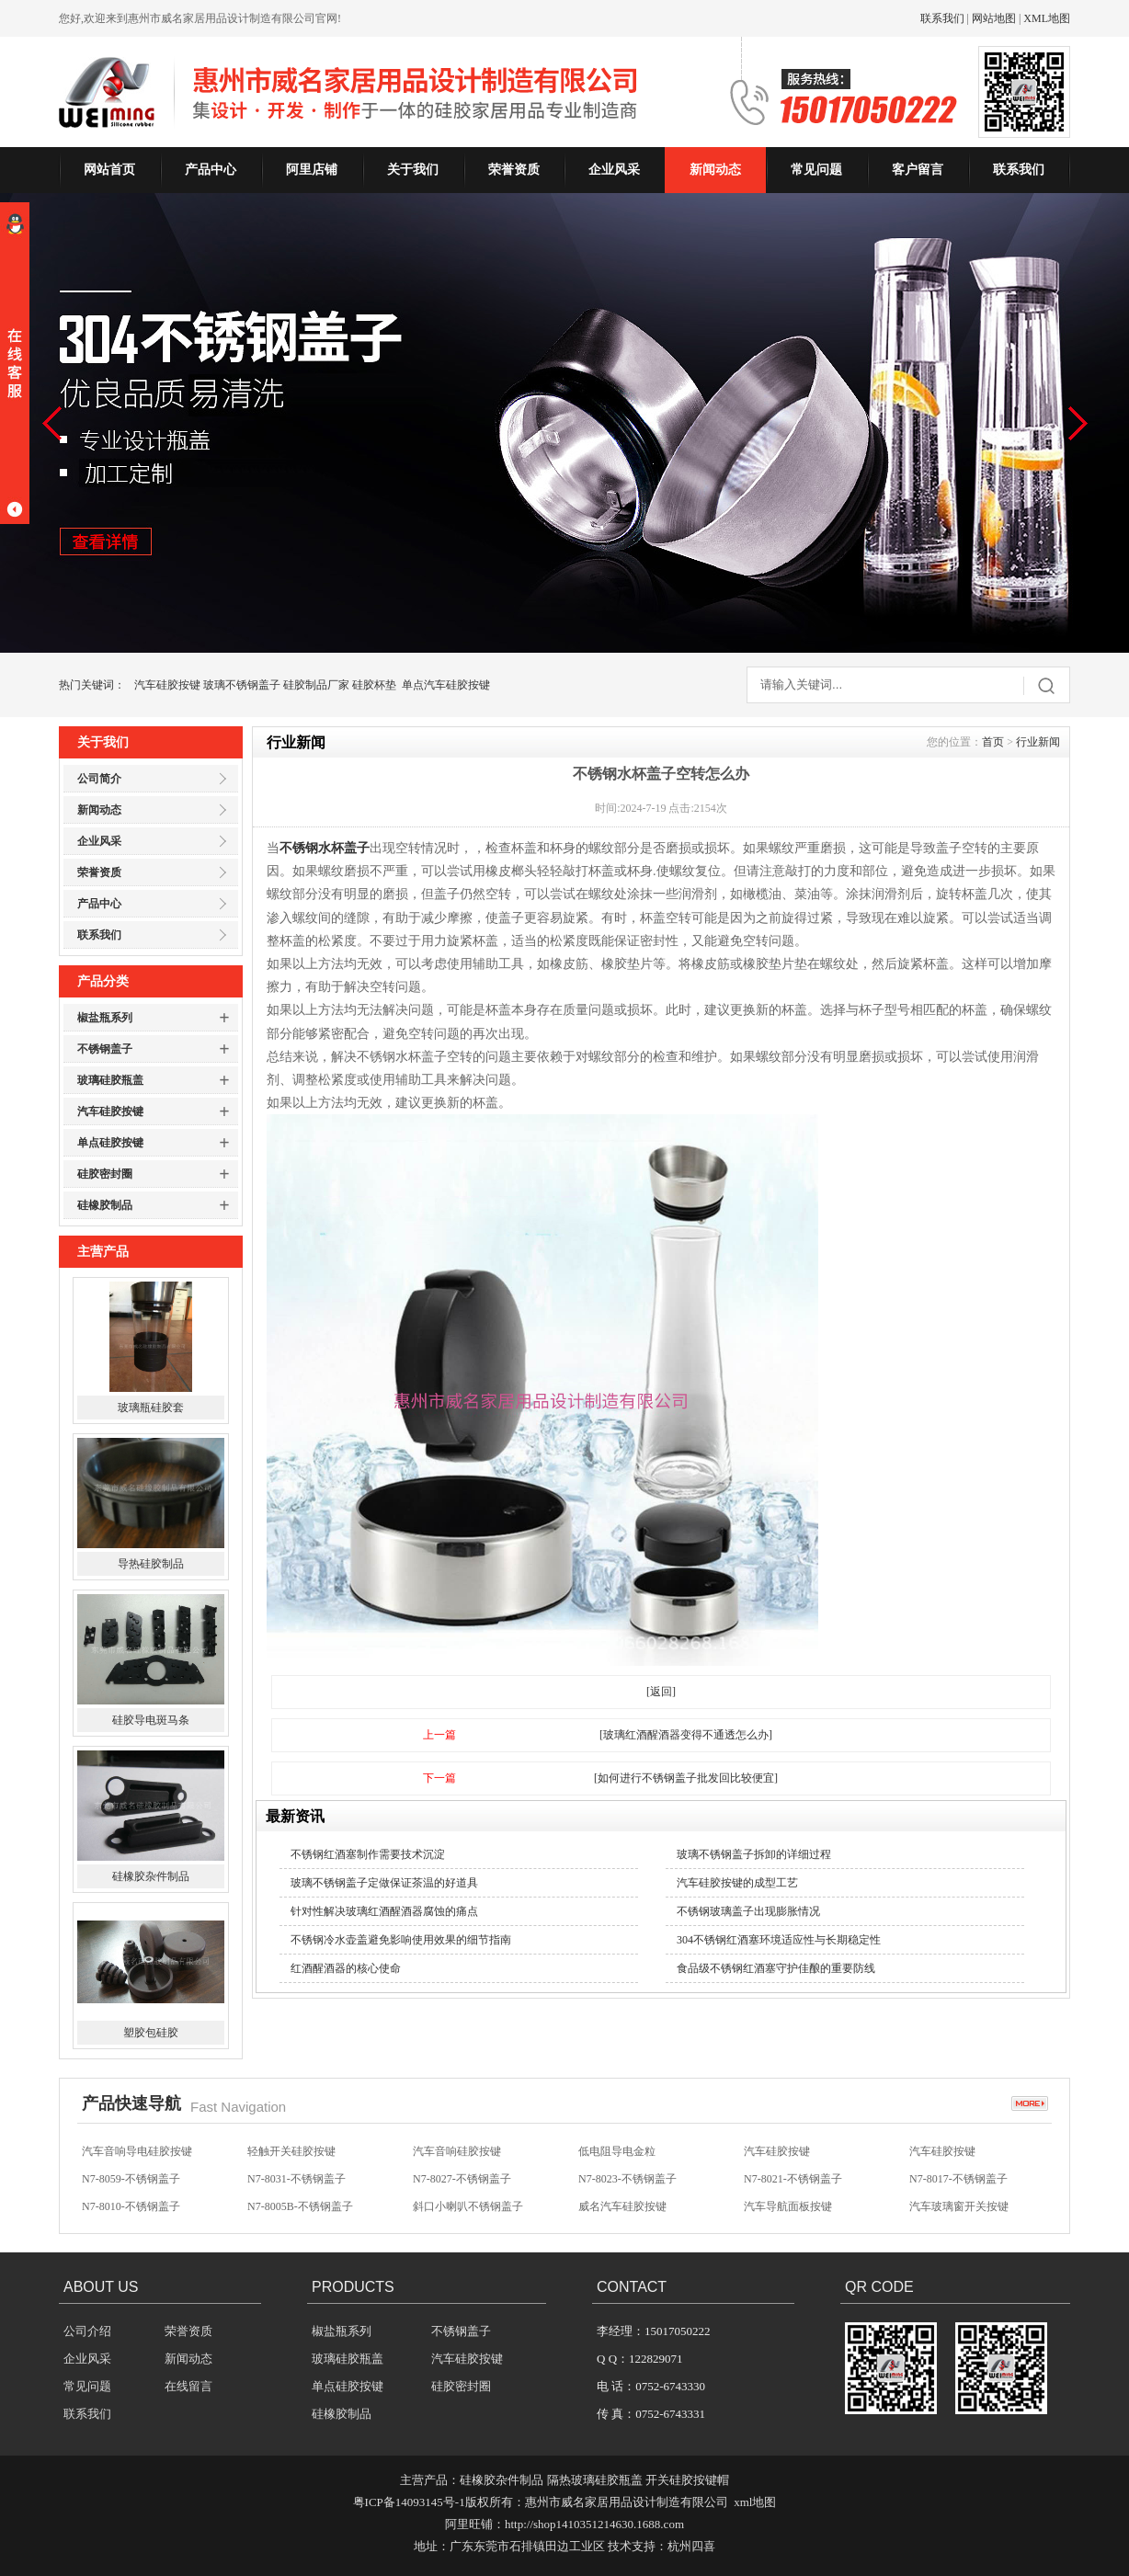 Image resolution: width=1129 pixels, height=2576 pixels. What do you see at coordinates (776, 1968) in the screenshot?
I see `食品级不锈钢红酒塞守护佳酿的重要防线` at bounding box center [776, 1968].